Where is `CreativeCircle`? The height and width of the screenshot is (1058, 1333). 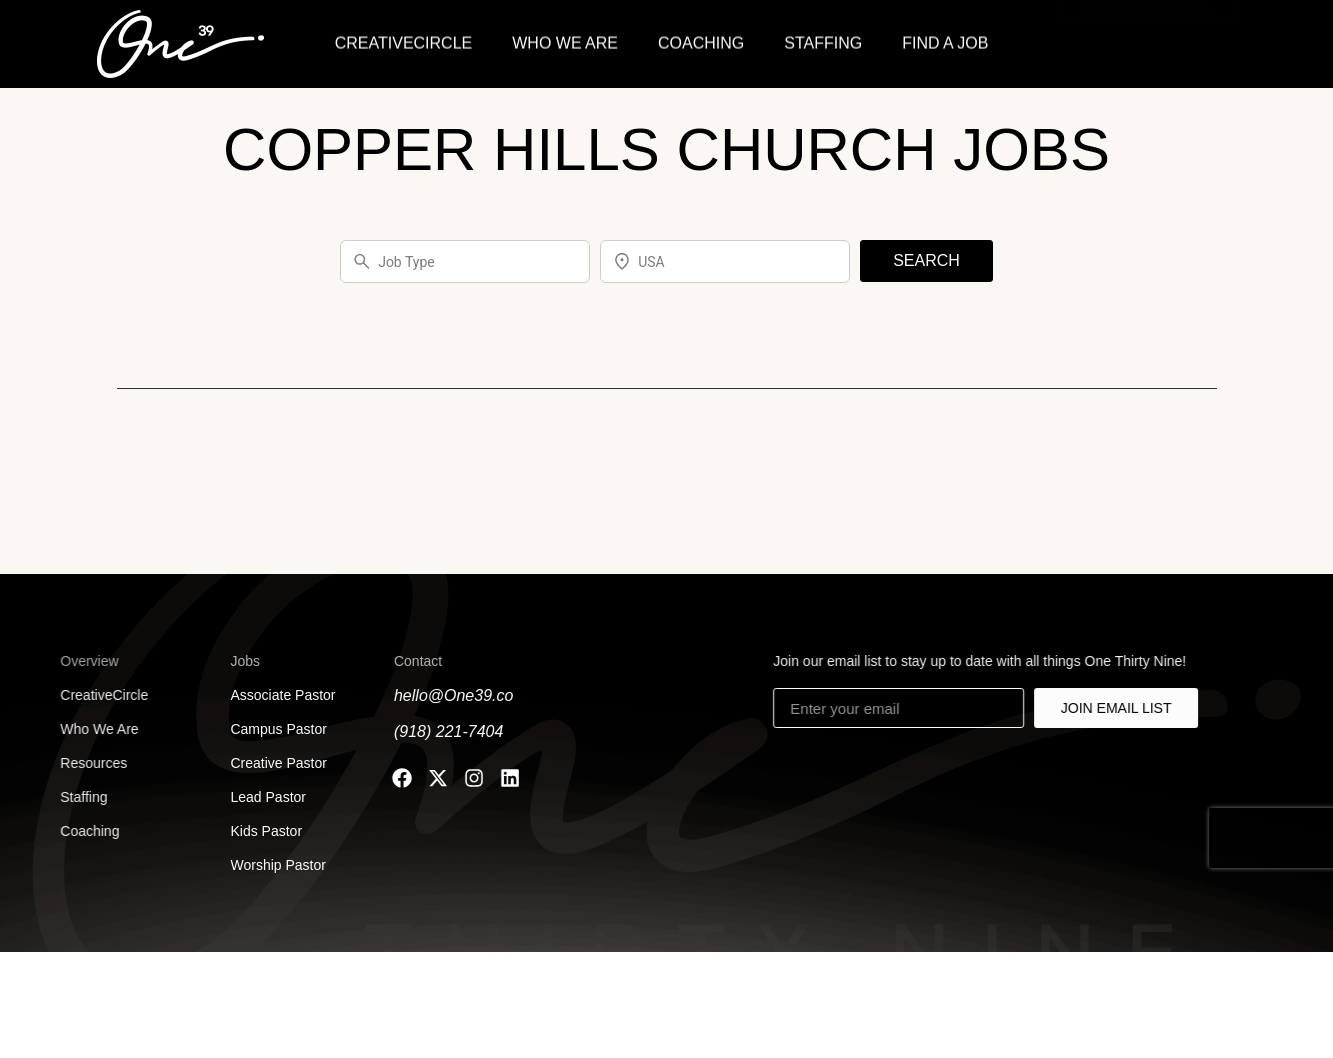
CreativeCircle is located at coordinates (89, 695).